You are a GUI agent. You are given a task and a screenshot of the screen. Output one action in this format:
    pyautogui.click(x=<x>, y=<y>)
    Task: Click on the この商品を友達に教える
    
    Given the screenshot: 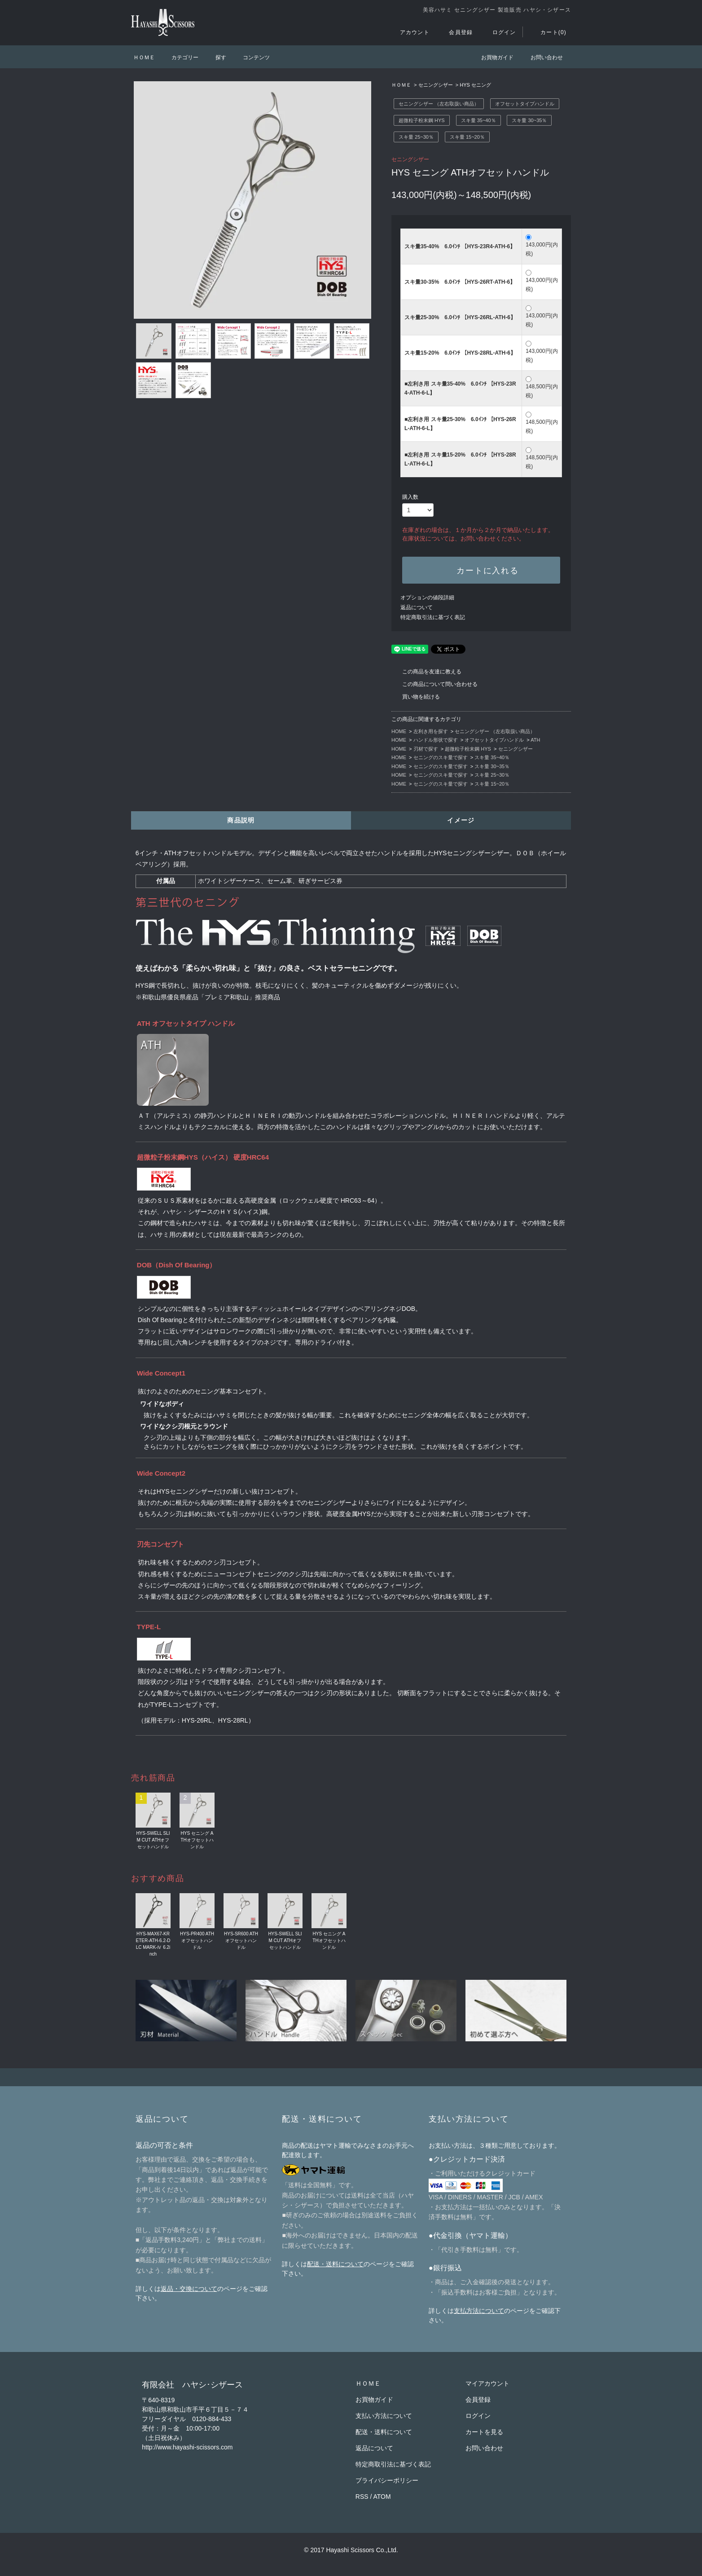 What is the action you would take?
    pyautogui.click(x=426, y=671)
    